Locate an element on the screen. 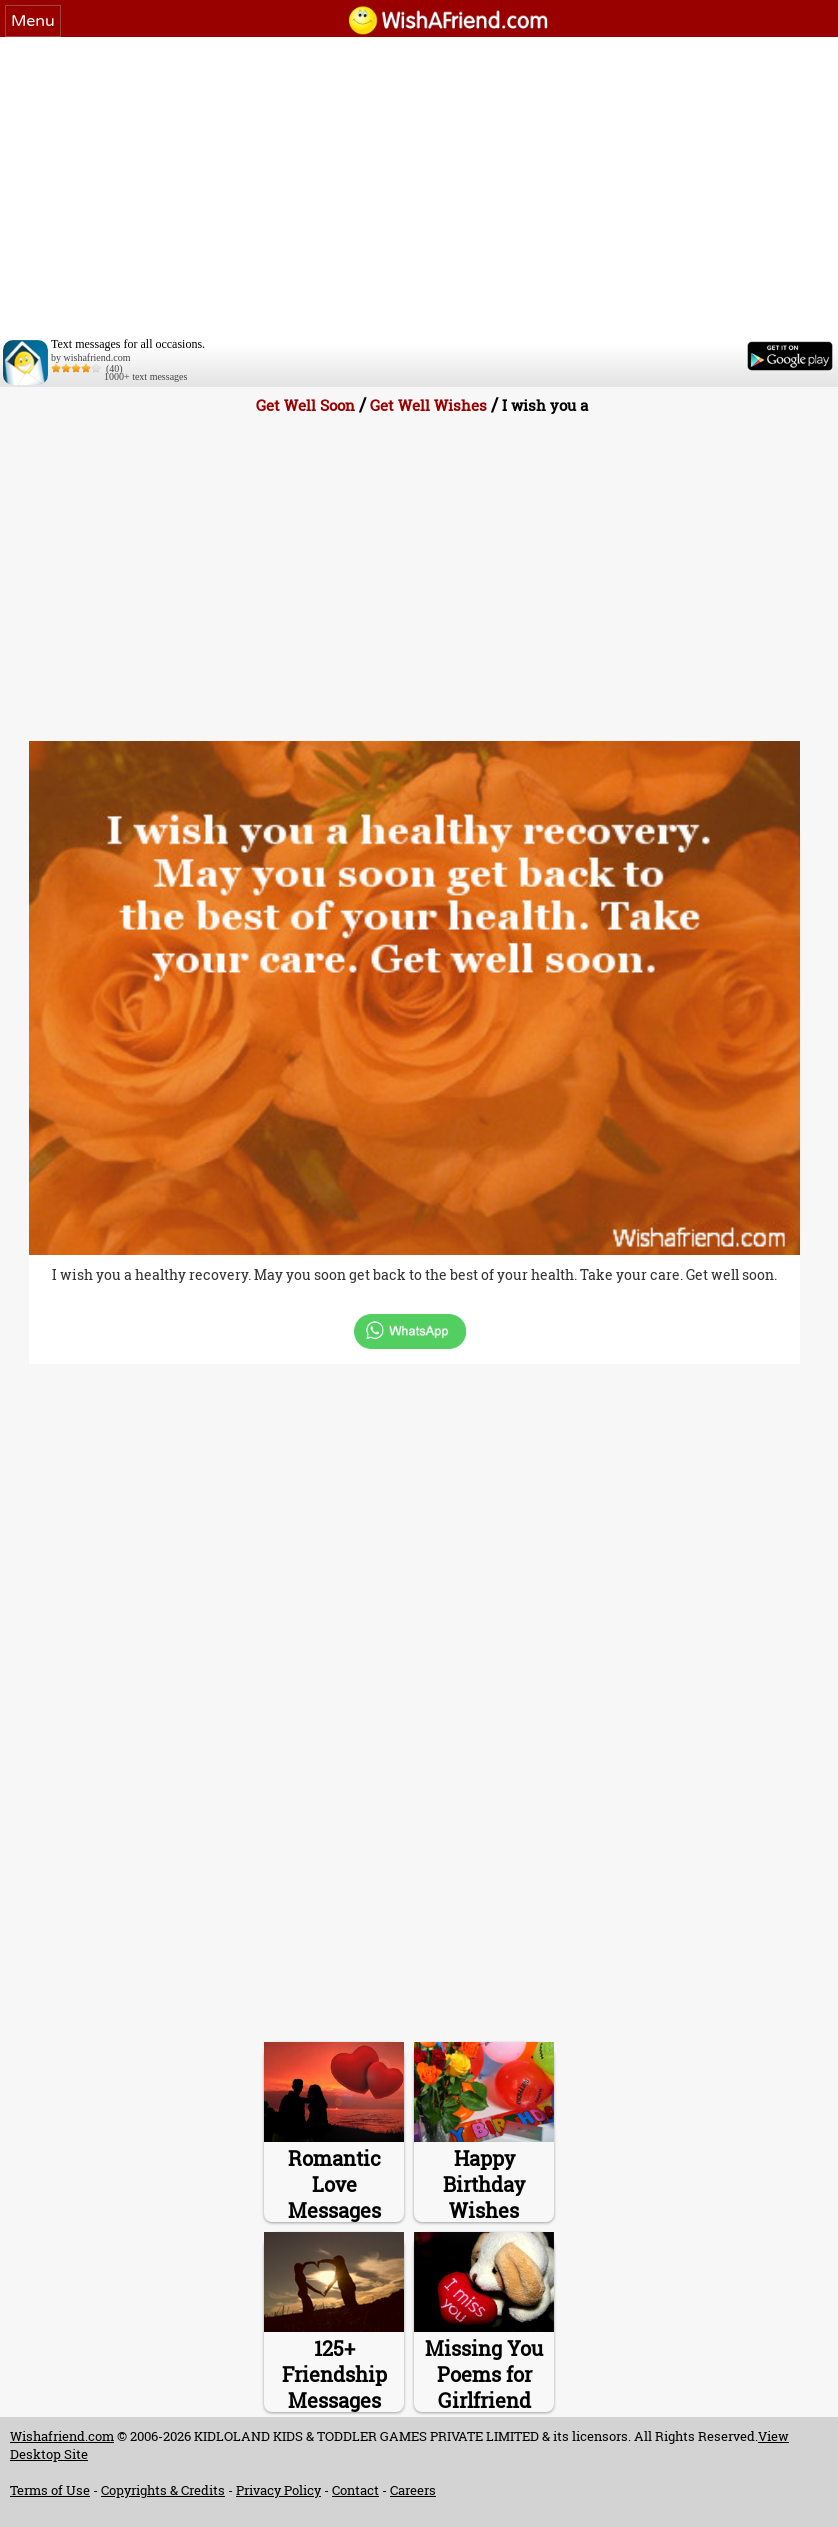 Image resolution: width=838 pixels, height=2527 pixels. Get Well Wishes is located at coordinates (428, 405).